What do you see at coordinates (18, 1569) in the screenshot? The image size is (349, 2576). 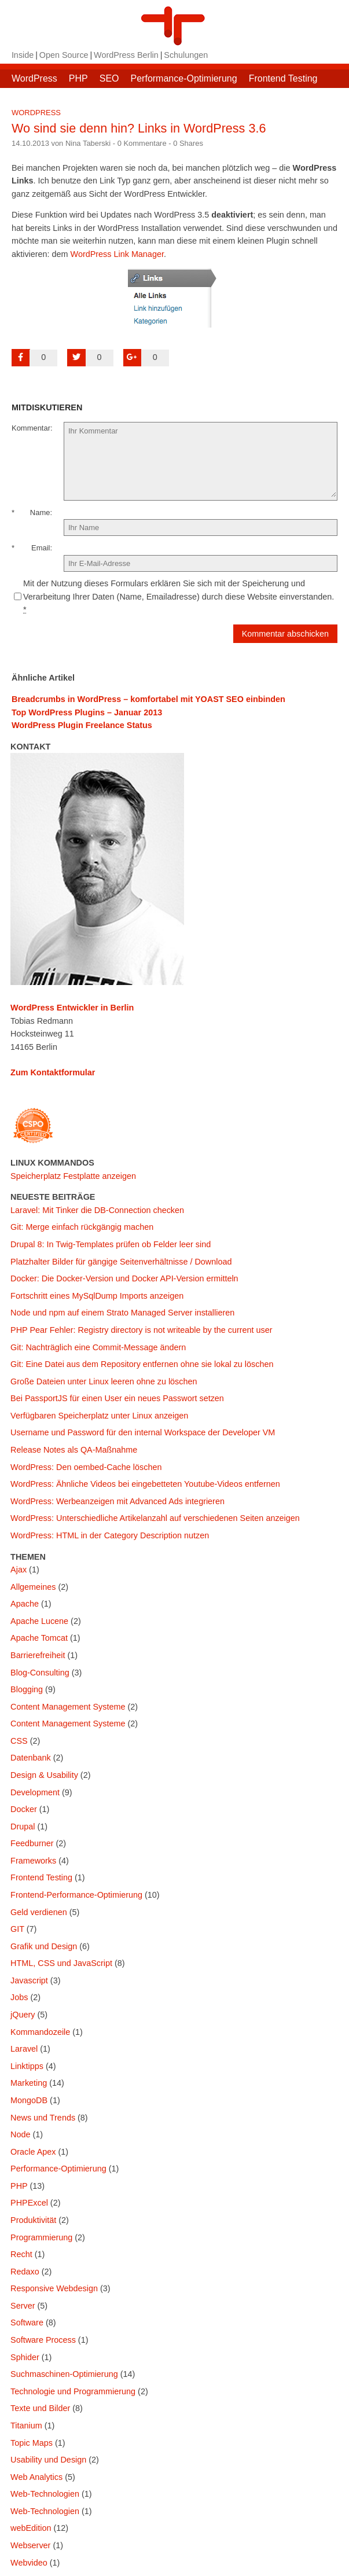 I see `Ajax` at bounding box center [18, 1569].